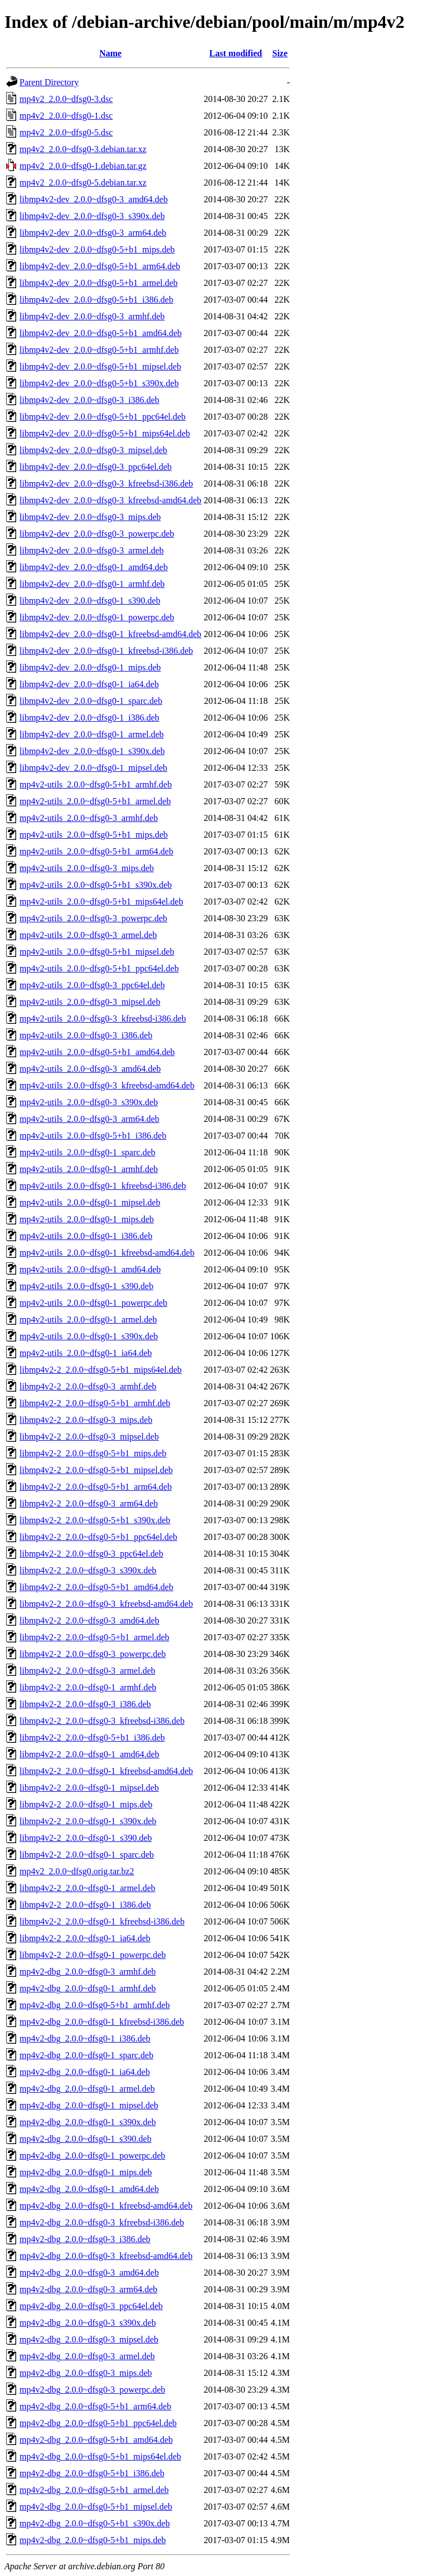 The width and height of the screenshot is (428, 2576). What do you see at coordinates (92, 1737) in the screenshot?
I see `libmp4v2-2_2.0.0~dfsg0-5+b1_i386.deb` at bounding box center [92, 1737].